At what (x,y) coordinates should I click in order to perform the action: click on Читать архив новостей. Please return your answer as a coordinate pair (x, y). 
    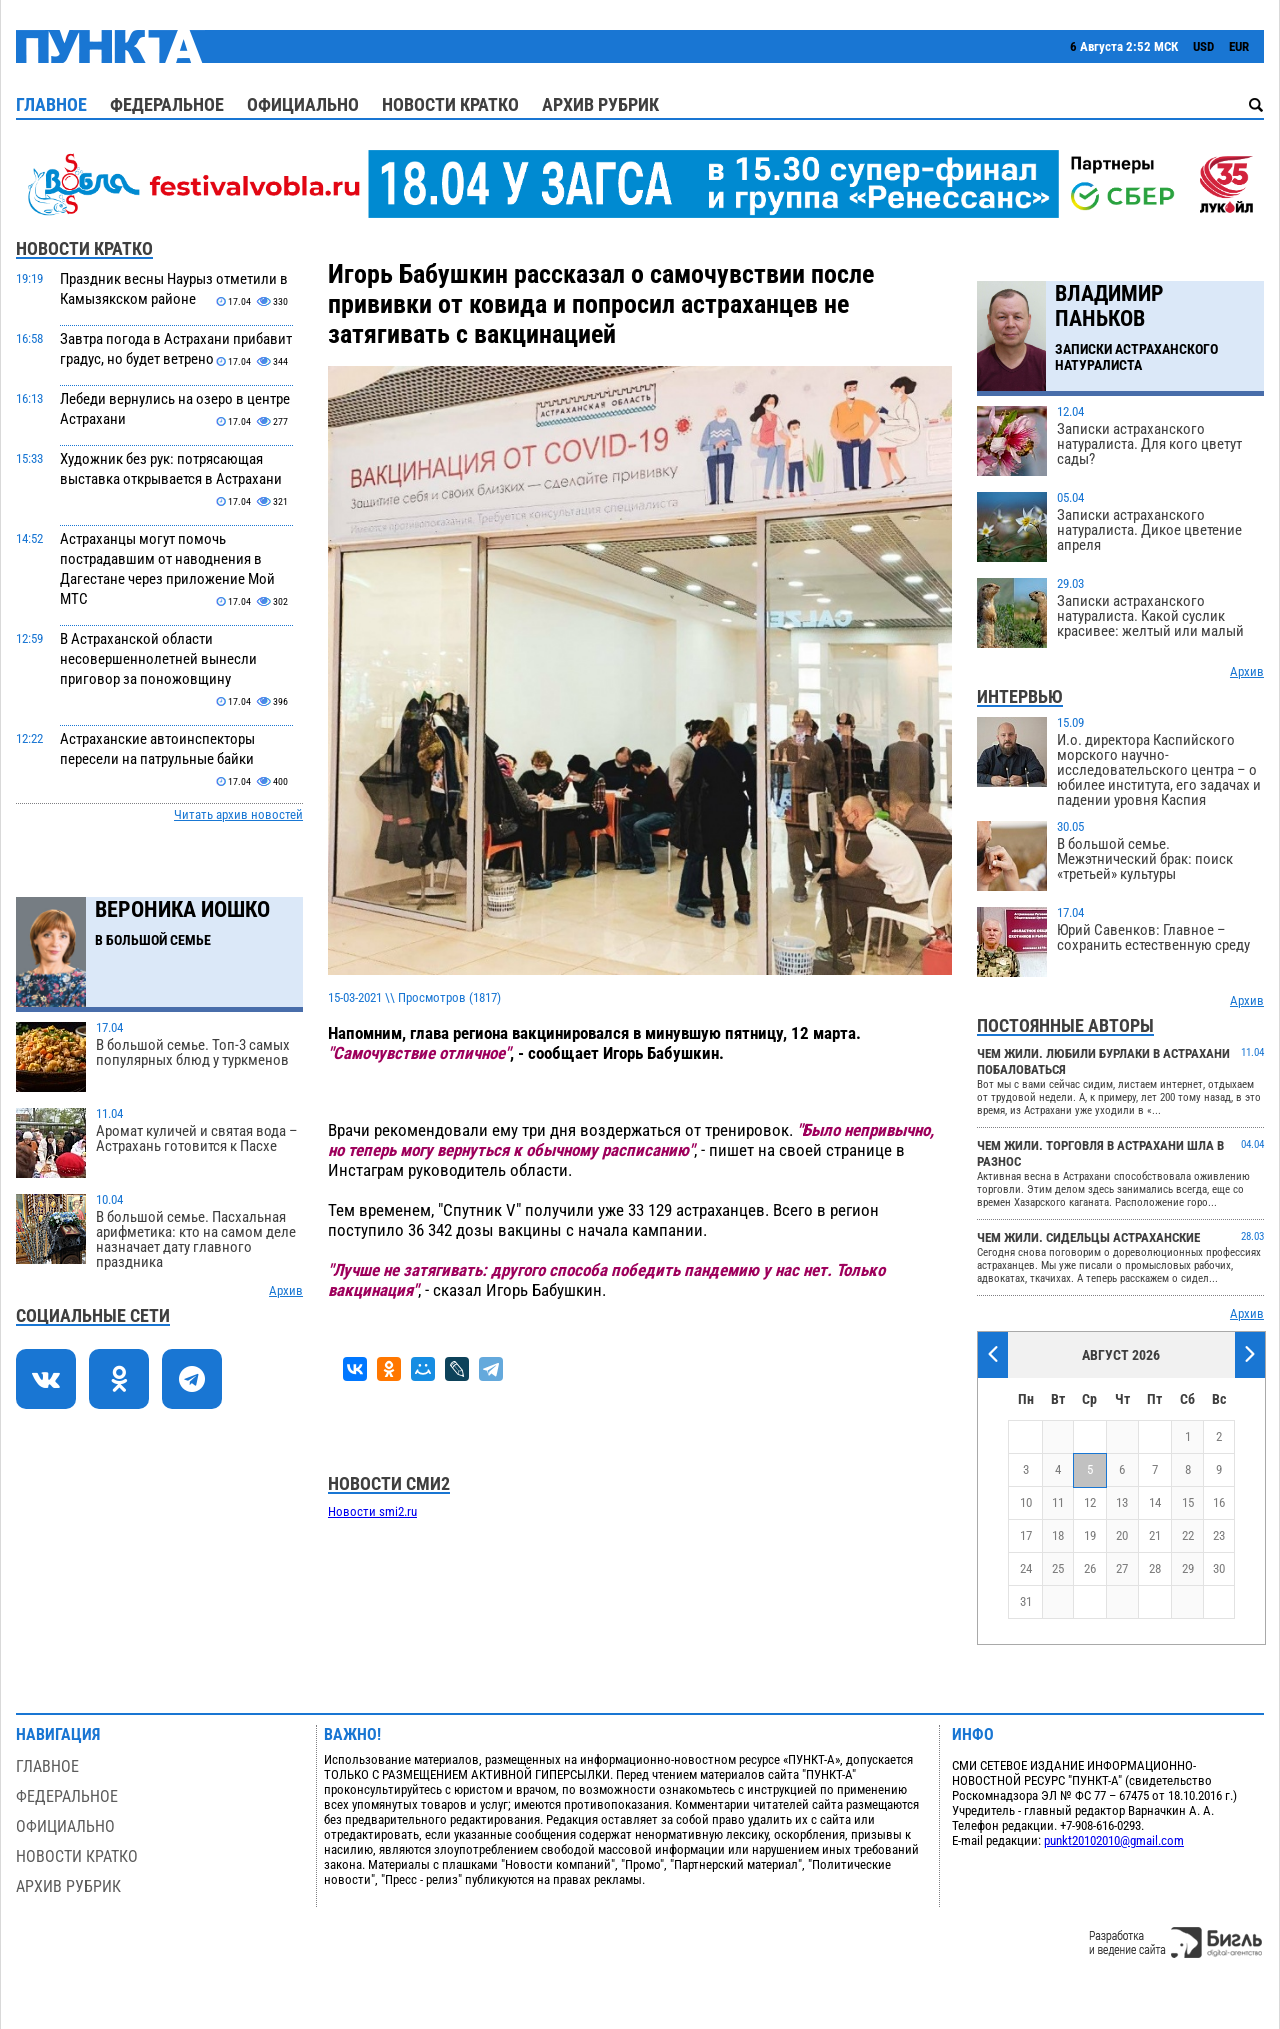
    Looking at the image, I should click on (238, 814).